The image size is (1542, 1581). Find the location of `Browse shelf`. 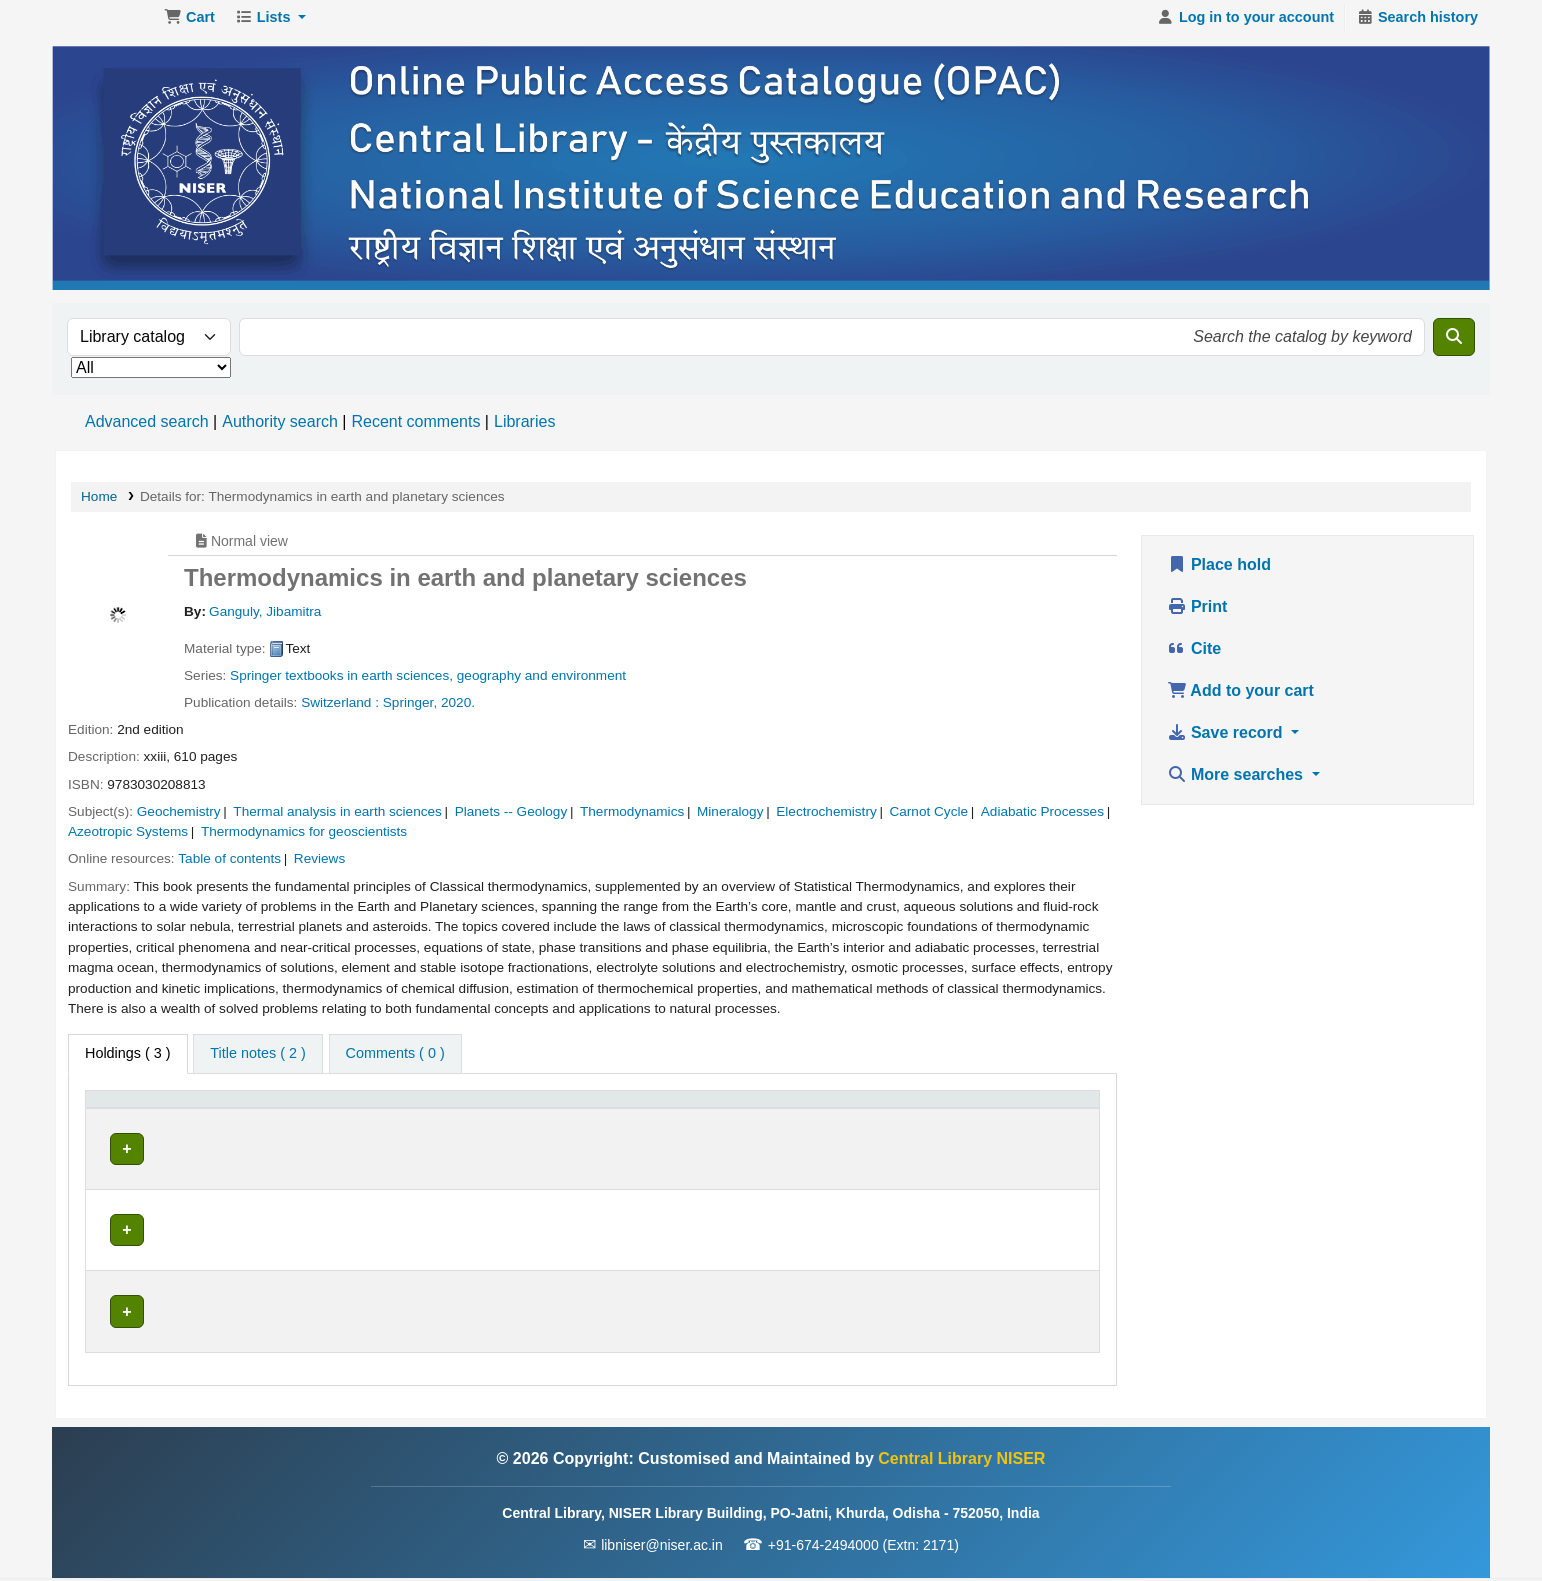

Browse shelf is located at coordinates (617, 1158).